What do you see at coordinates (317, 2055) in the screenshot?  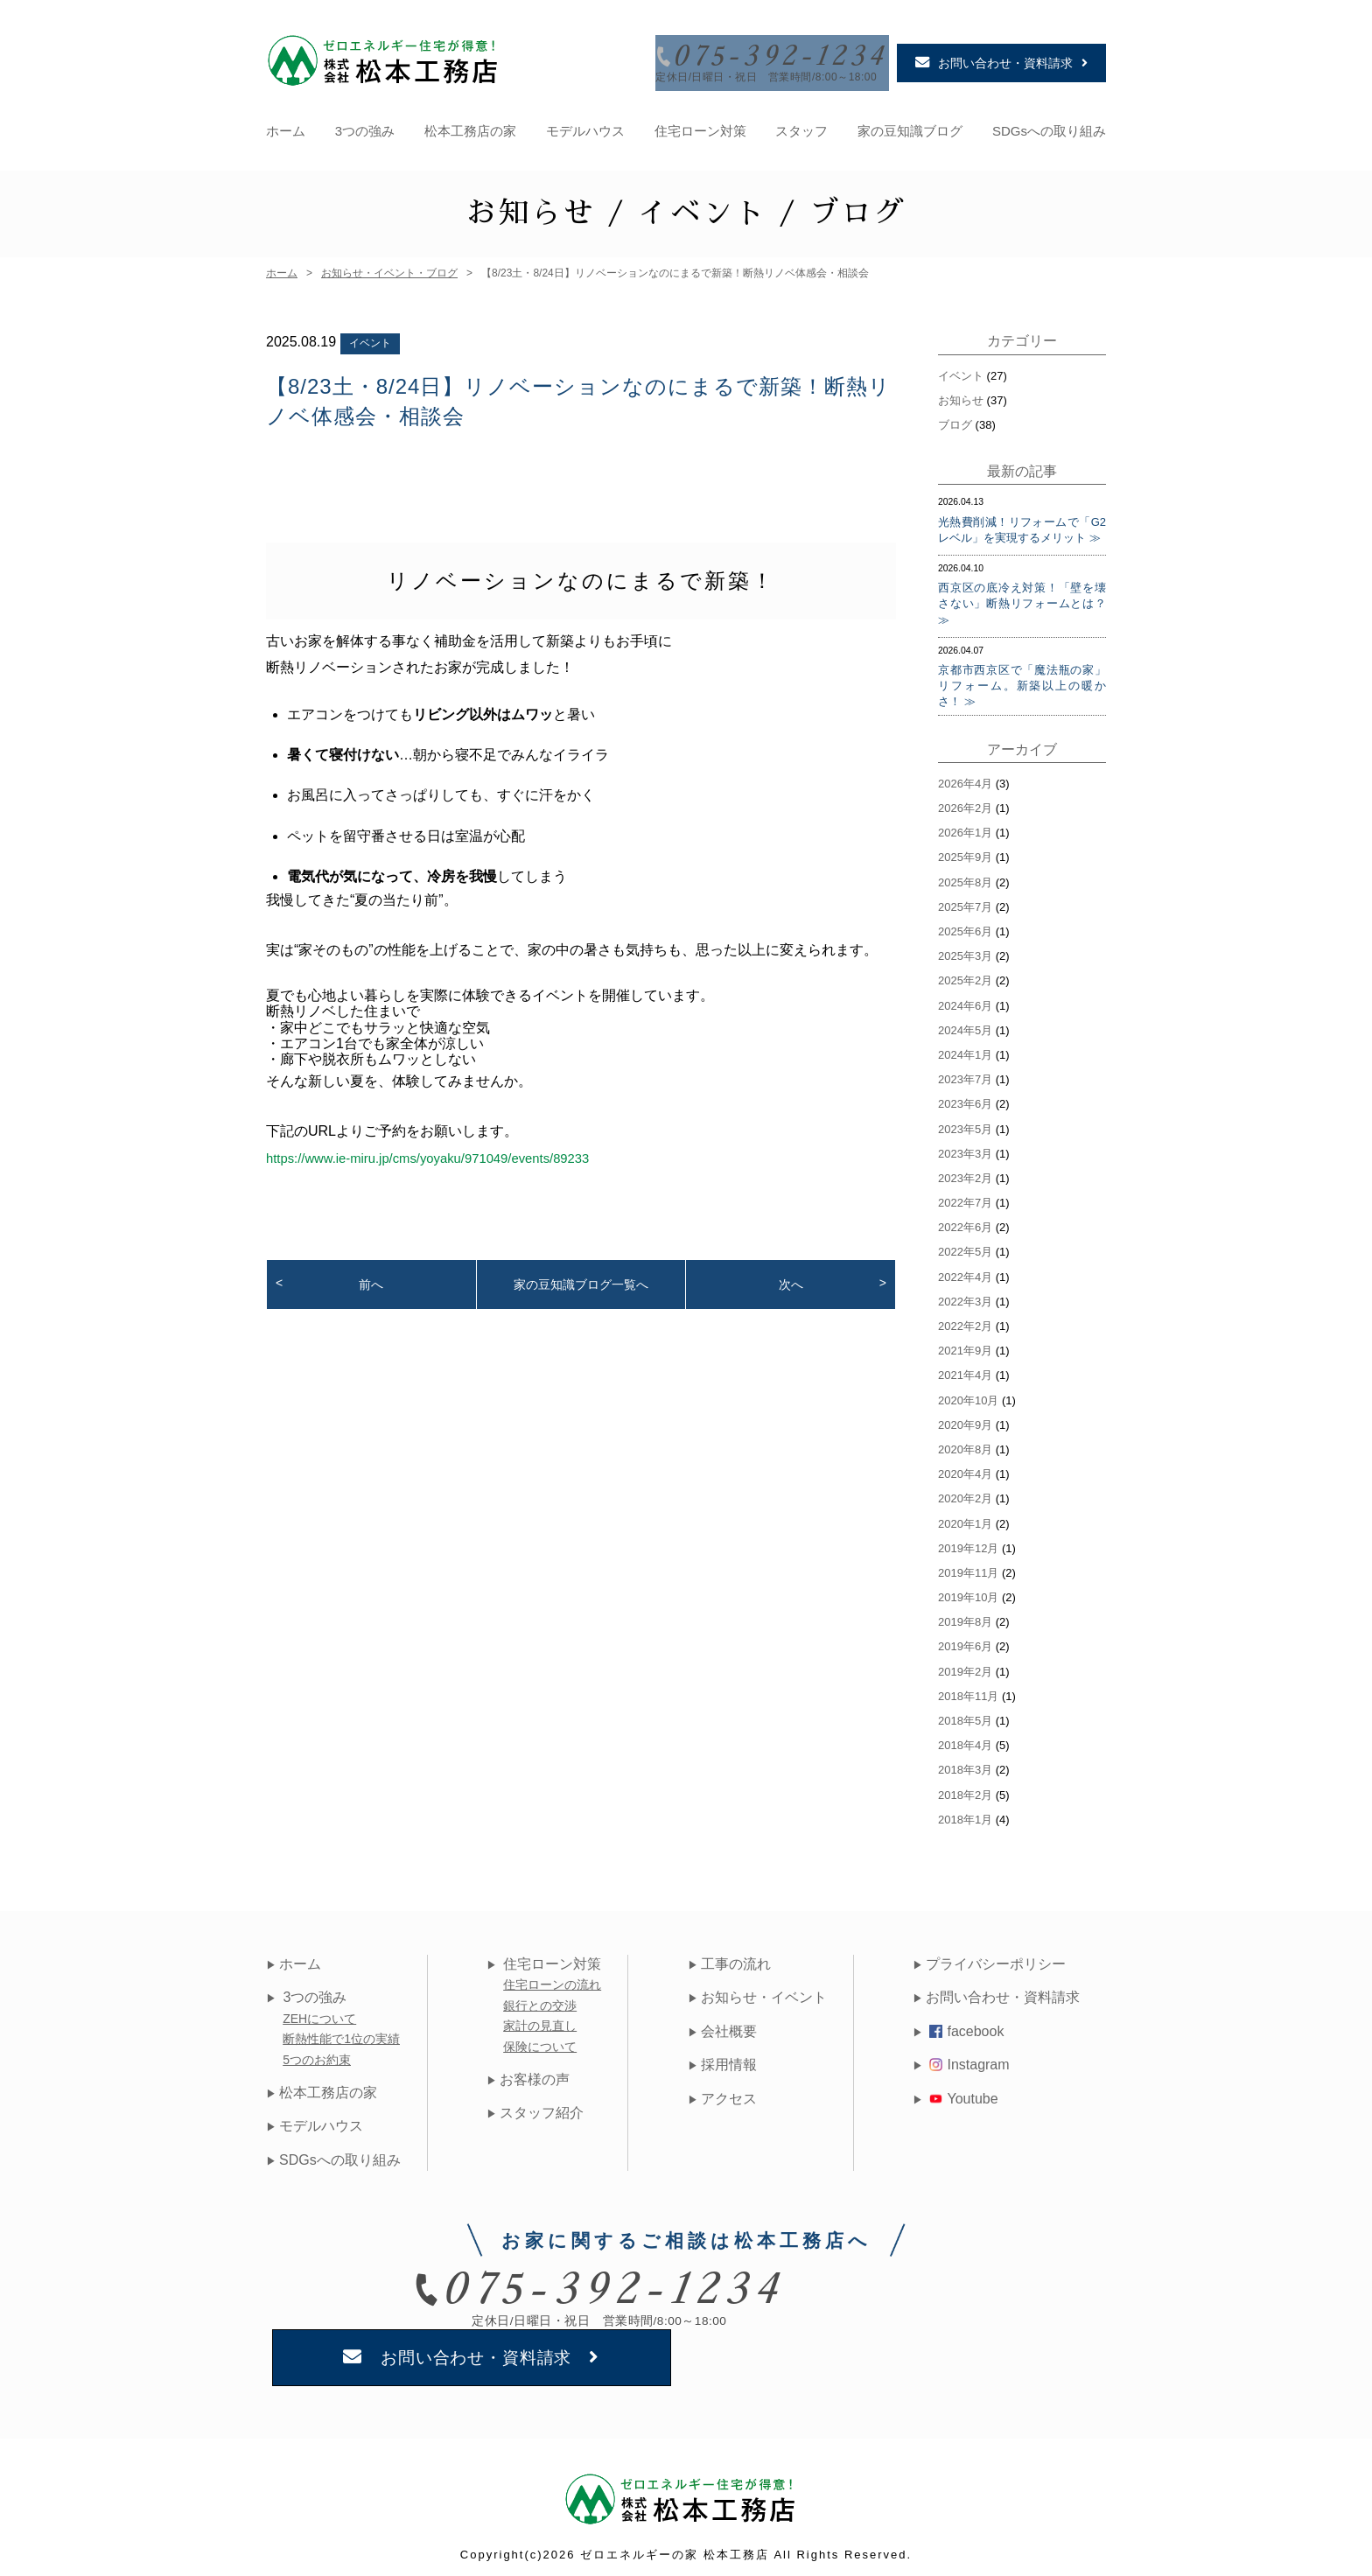 I see `5つのお約束` at bounding box center [317, 2055].